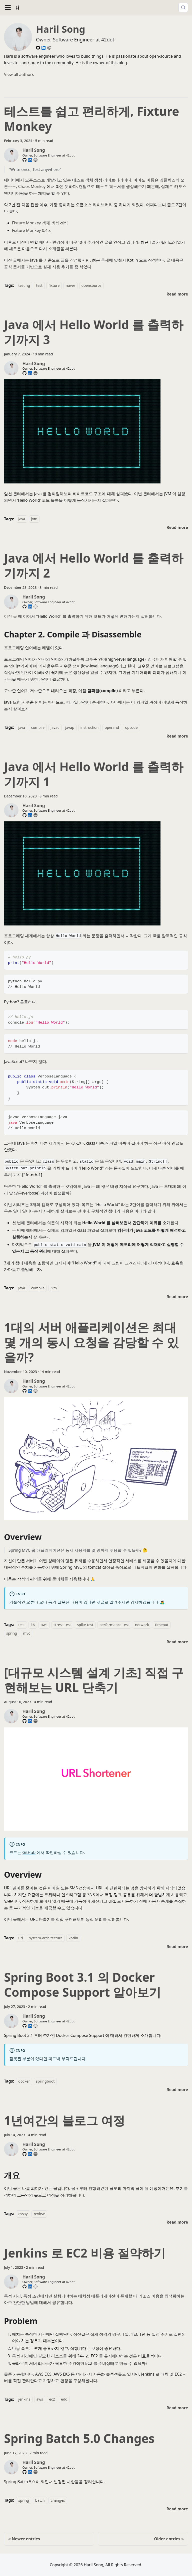  What do you see at coordinates (177, 527) in the screenshot?
I see `[Read more about Java 에서 Hello World 를 출력하기까지 3]` at bounding box center [177, 527].